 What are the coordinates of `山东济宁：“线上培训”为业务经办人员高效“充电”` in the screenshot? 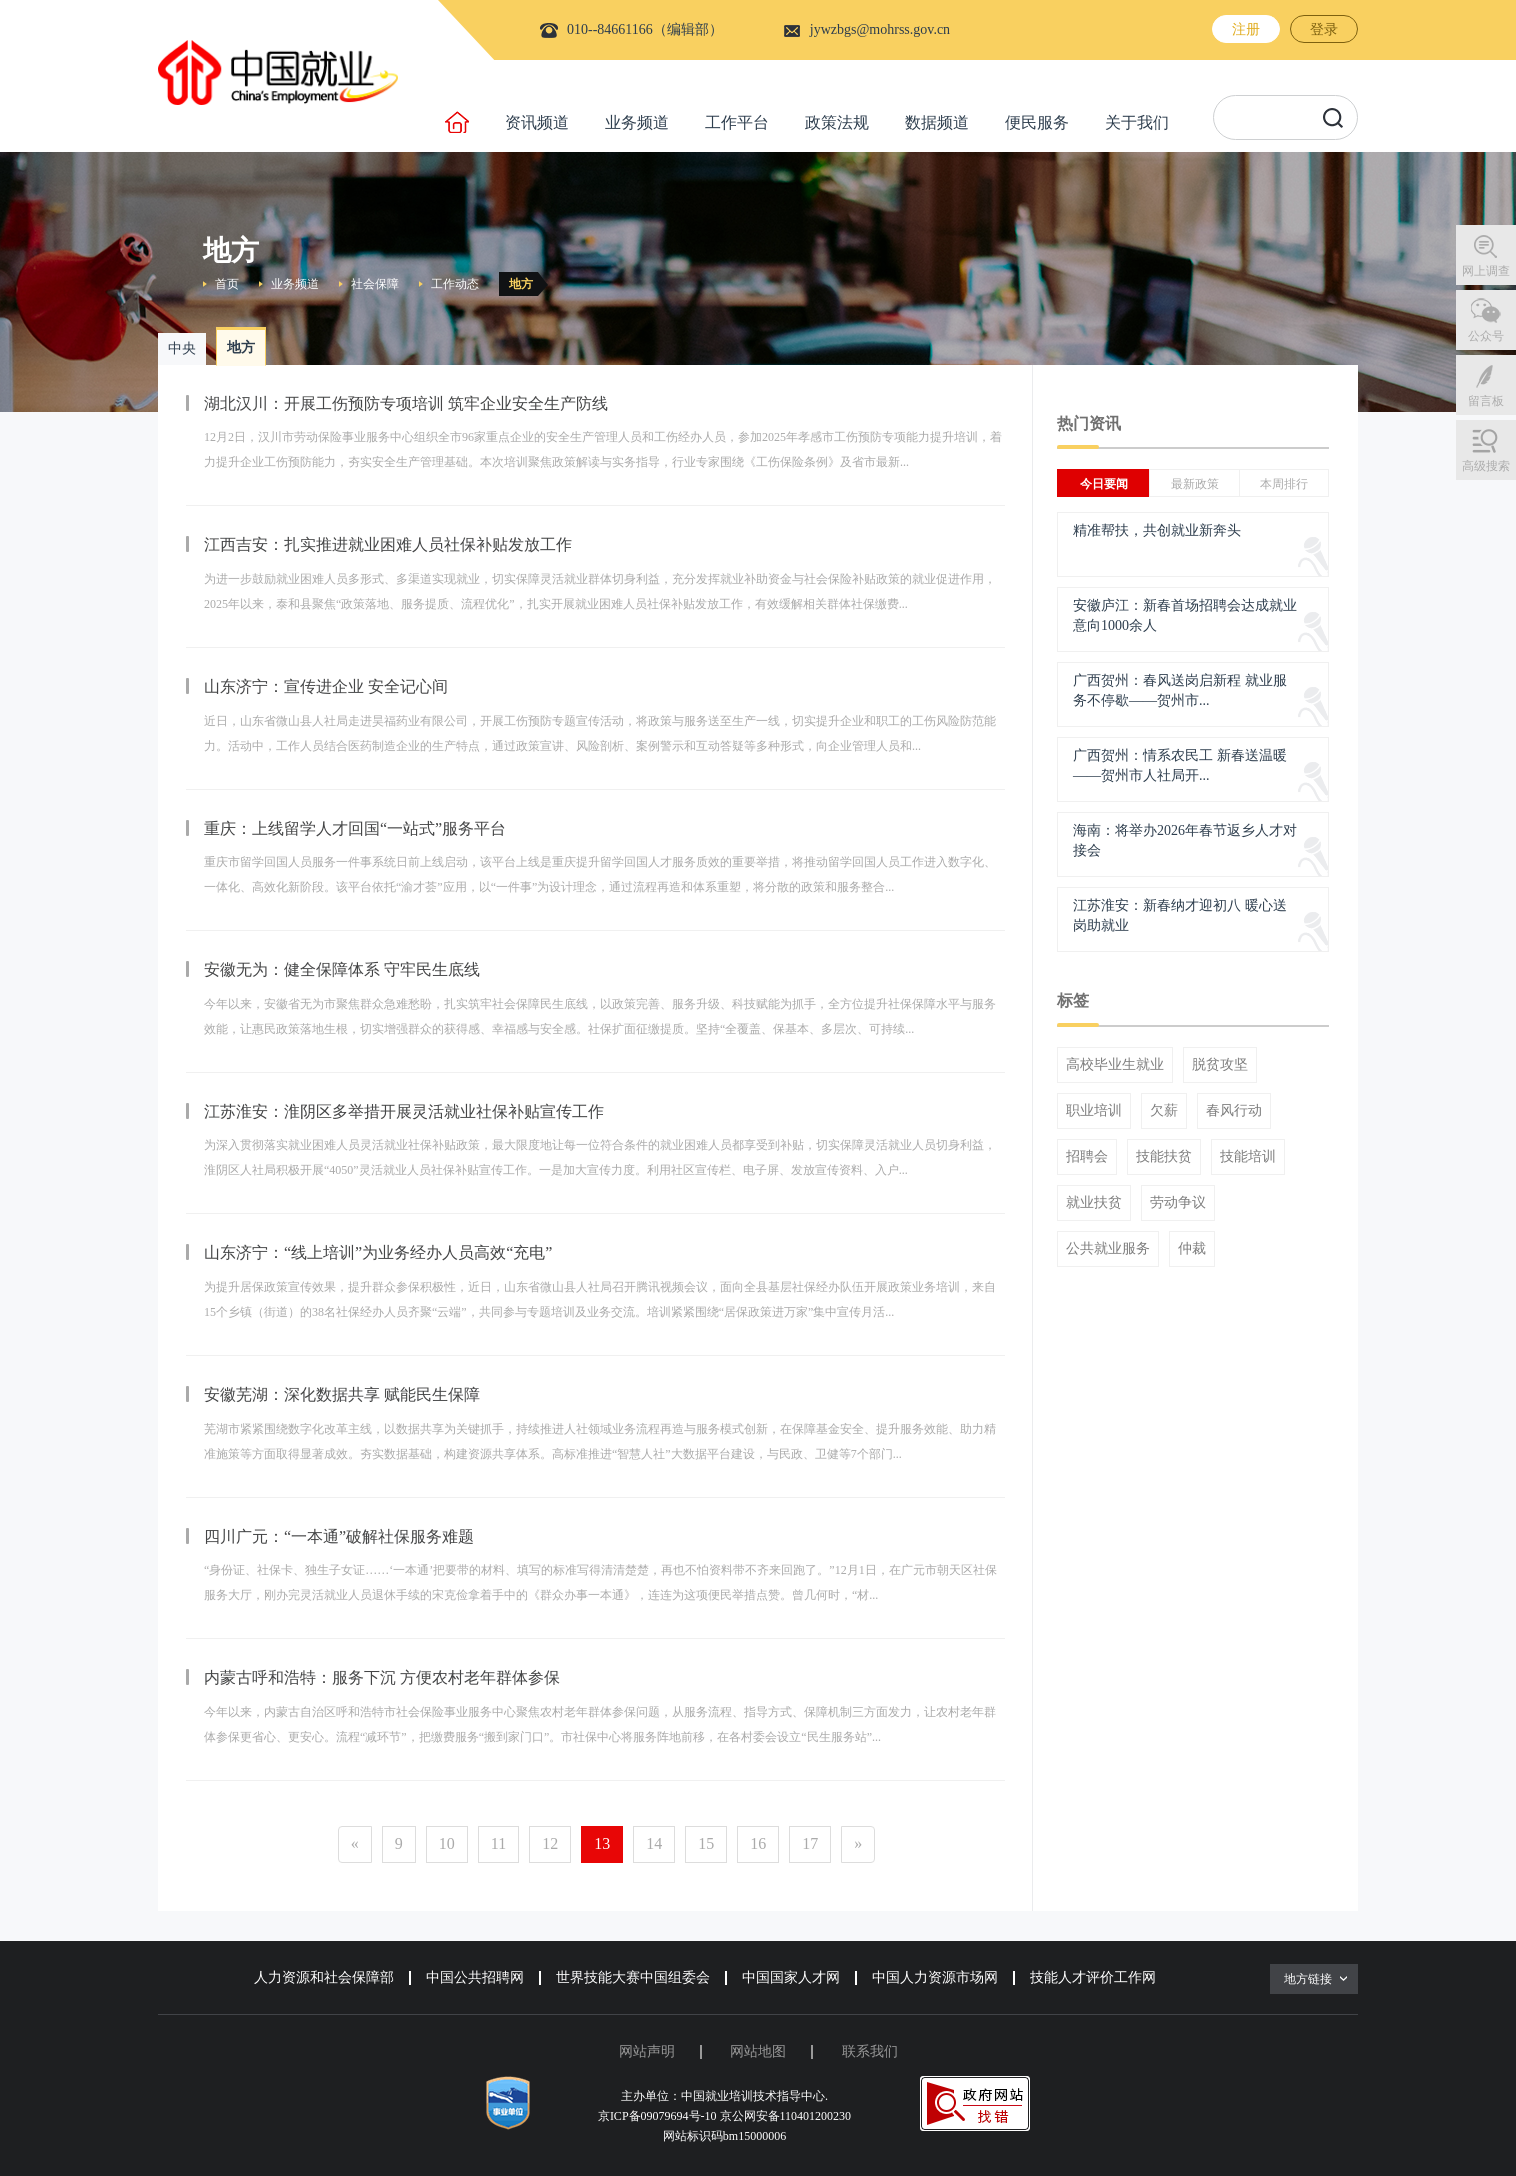 It's located at (378, 1252).